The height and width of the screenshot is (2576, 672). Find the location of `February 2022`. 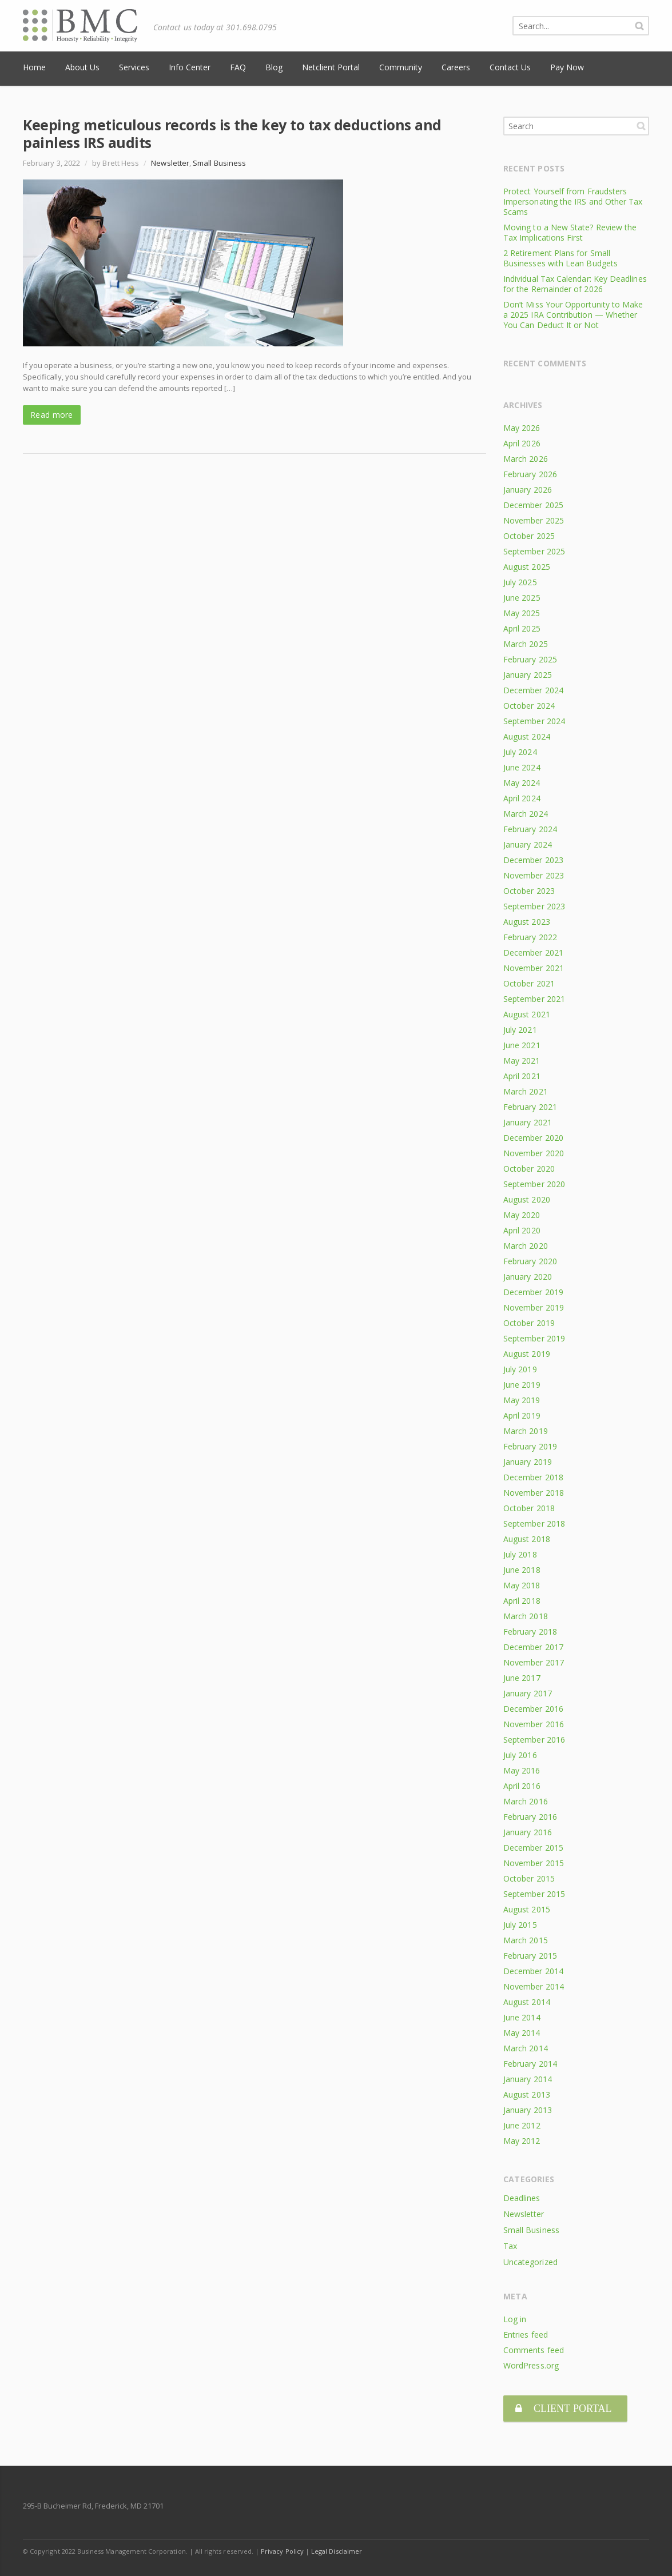

February 2022 is located at coordinates (530, 937).